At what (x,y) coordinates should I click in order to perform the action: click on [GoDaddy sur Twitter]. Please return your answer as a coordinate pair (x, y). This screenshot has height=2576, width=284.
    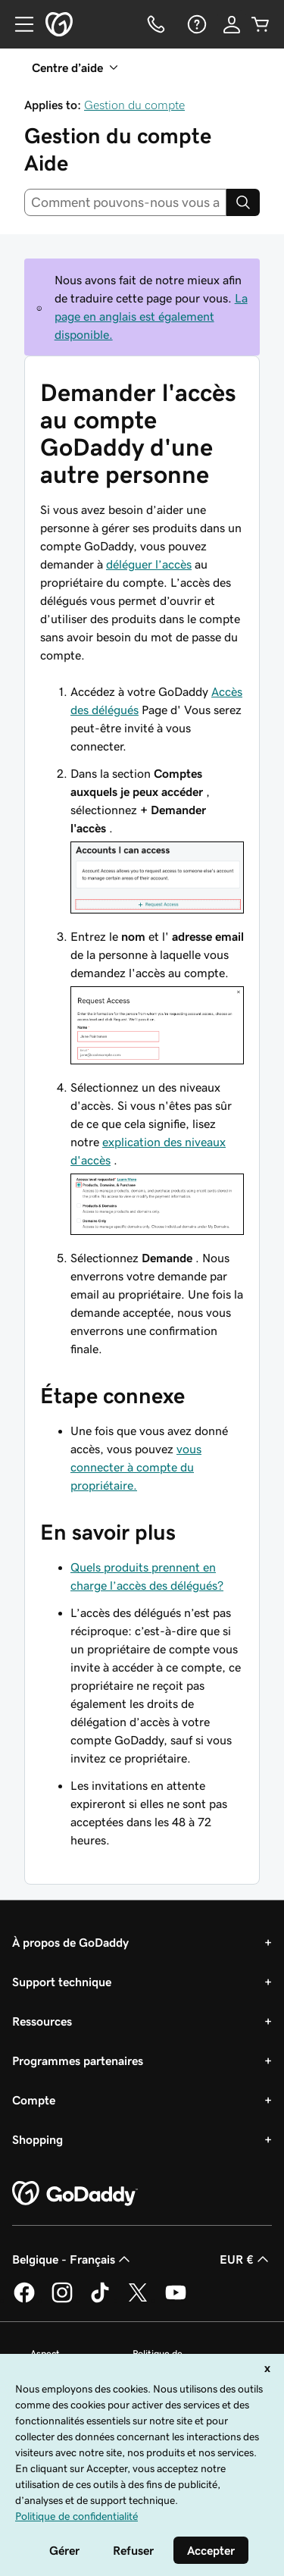
    Looking at the image, I should click on (138, 2300).